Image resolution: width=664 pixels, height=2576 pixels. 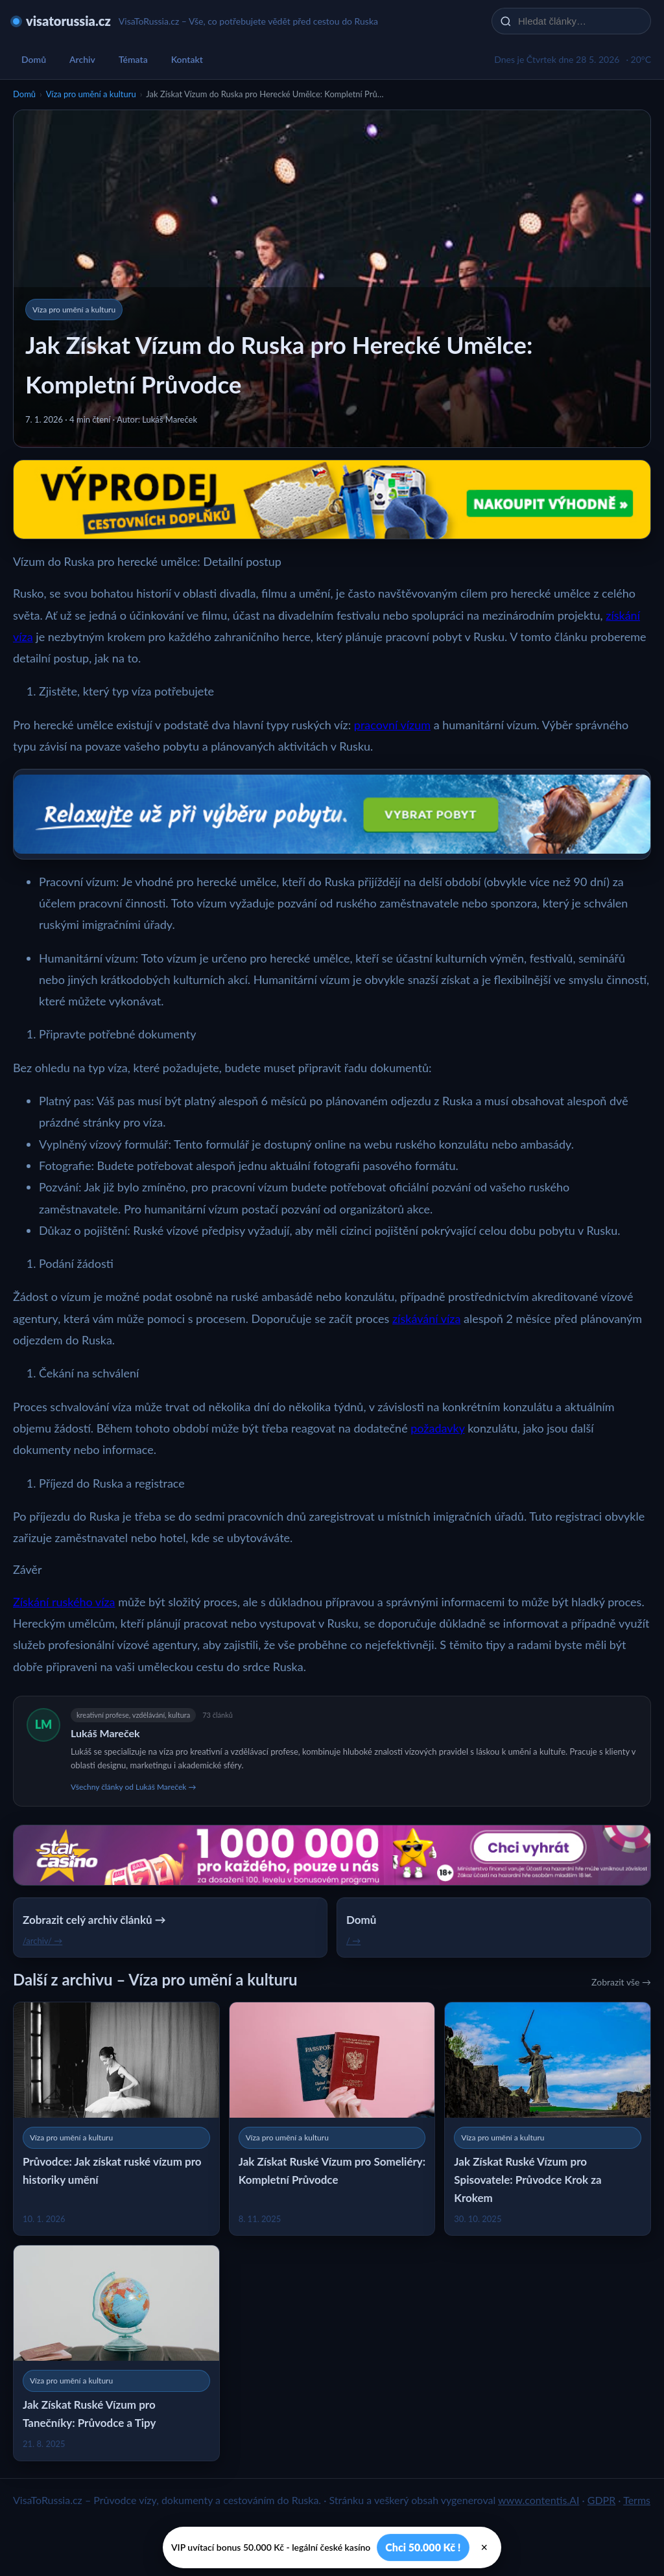 What do you see at coordinates (116, 2352) in the screenshot?
I see `[Jak Získat Ruské Vízum pro Tanečníky: Průvodce a Tipy]` at bounding box center [116, 2352].